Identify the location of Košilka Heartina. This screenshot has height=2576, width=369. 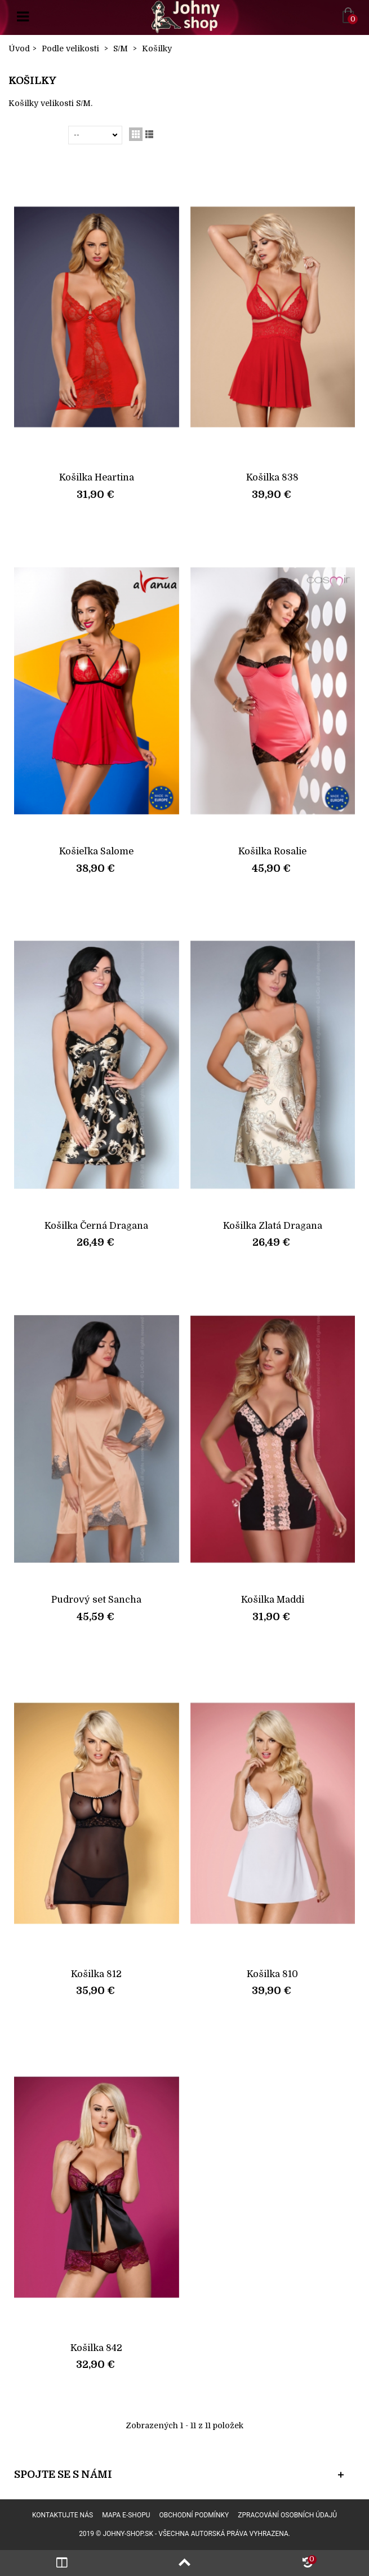
(96, 477).